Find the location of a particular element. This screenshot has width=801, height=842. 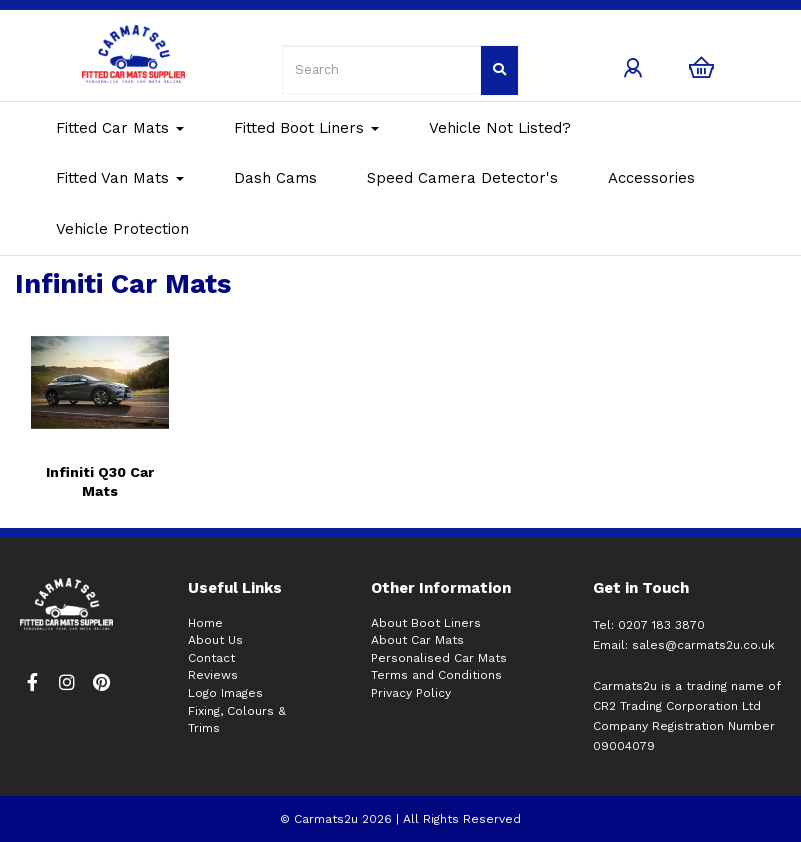

About Us is located at coordinates (215, 640).